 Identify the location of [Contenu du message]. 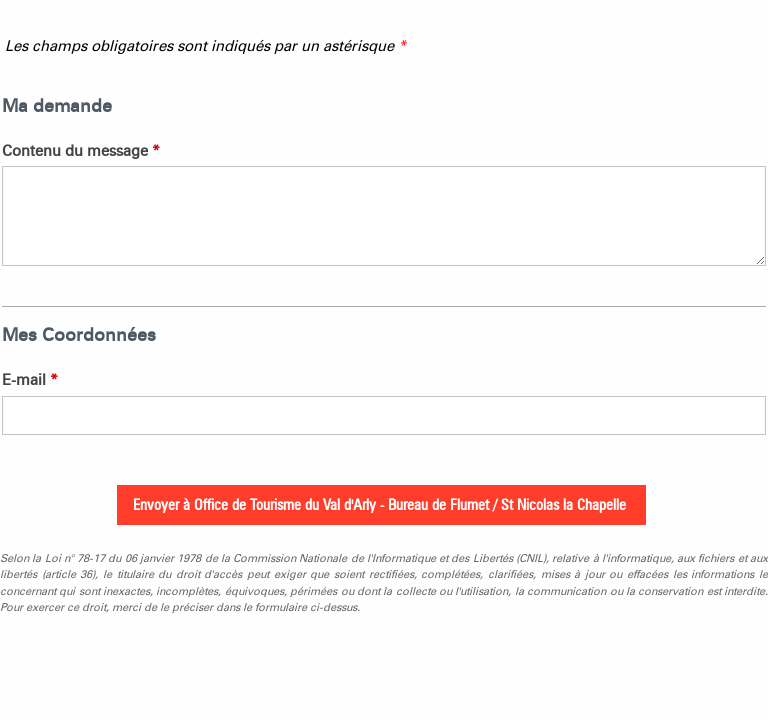
(384, 216).